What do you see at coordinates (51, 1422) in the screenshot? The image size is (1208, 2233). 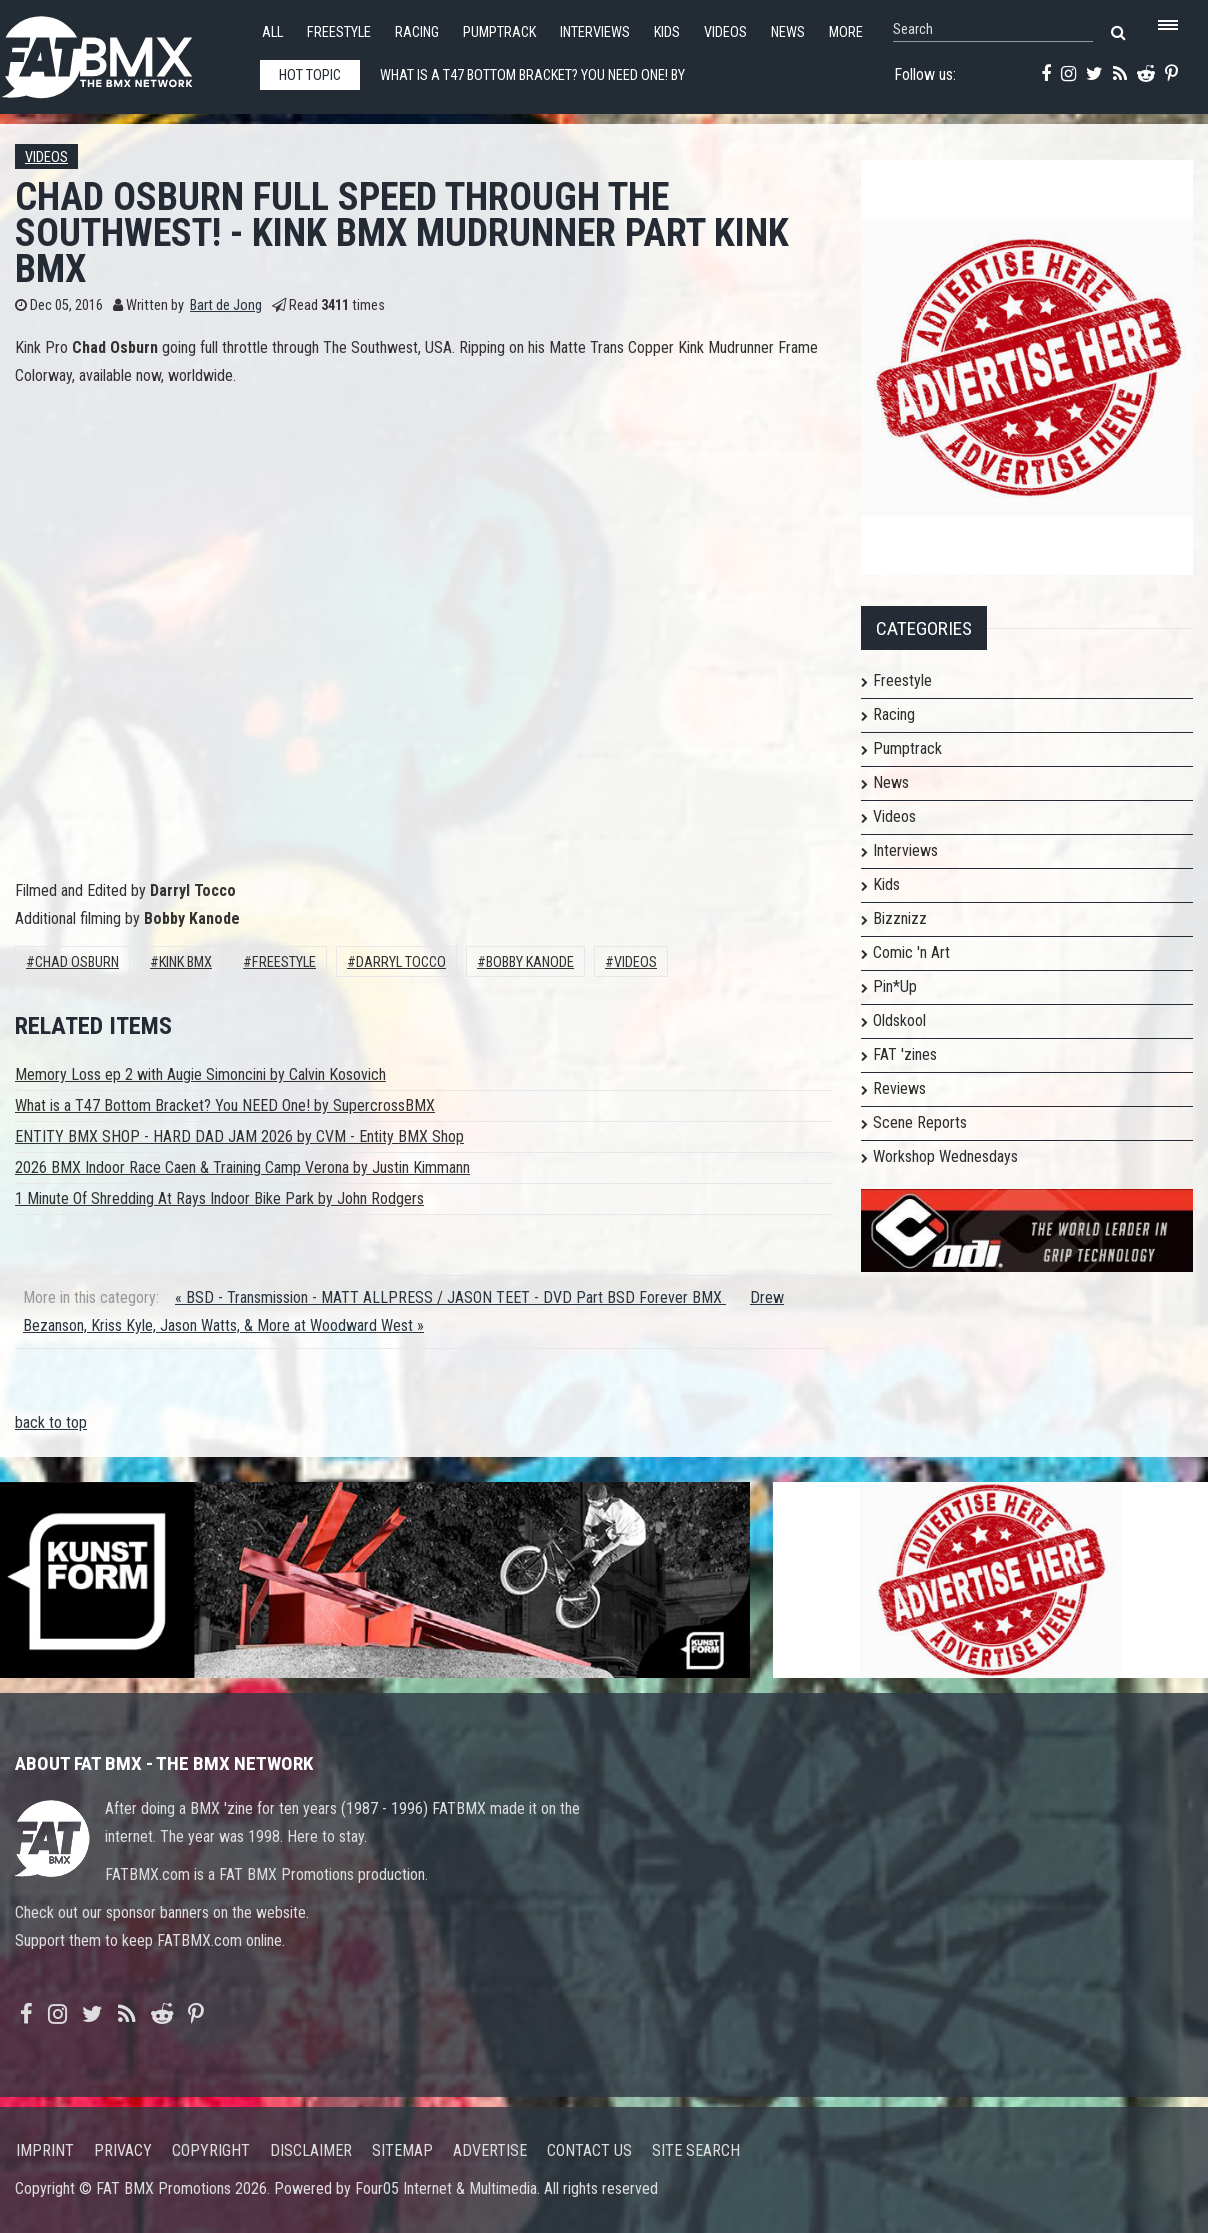 I see `back to top` at bounding box center [51, 1422].